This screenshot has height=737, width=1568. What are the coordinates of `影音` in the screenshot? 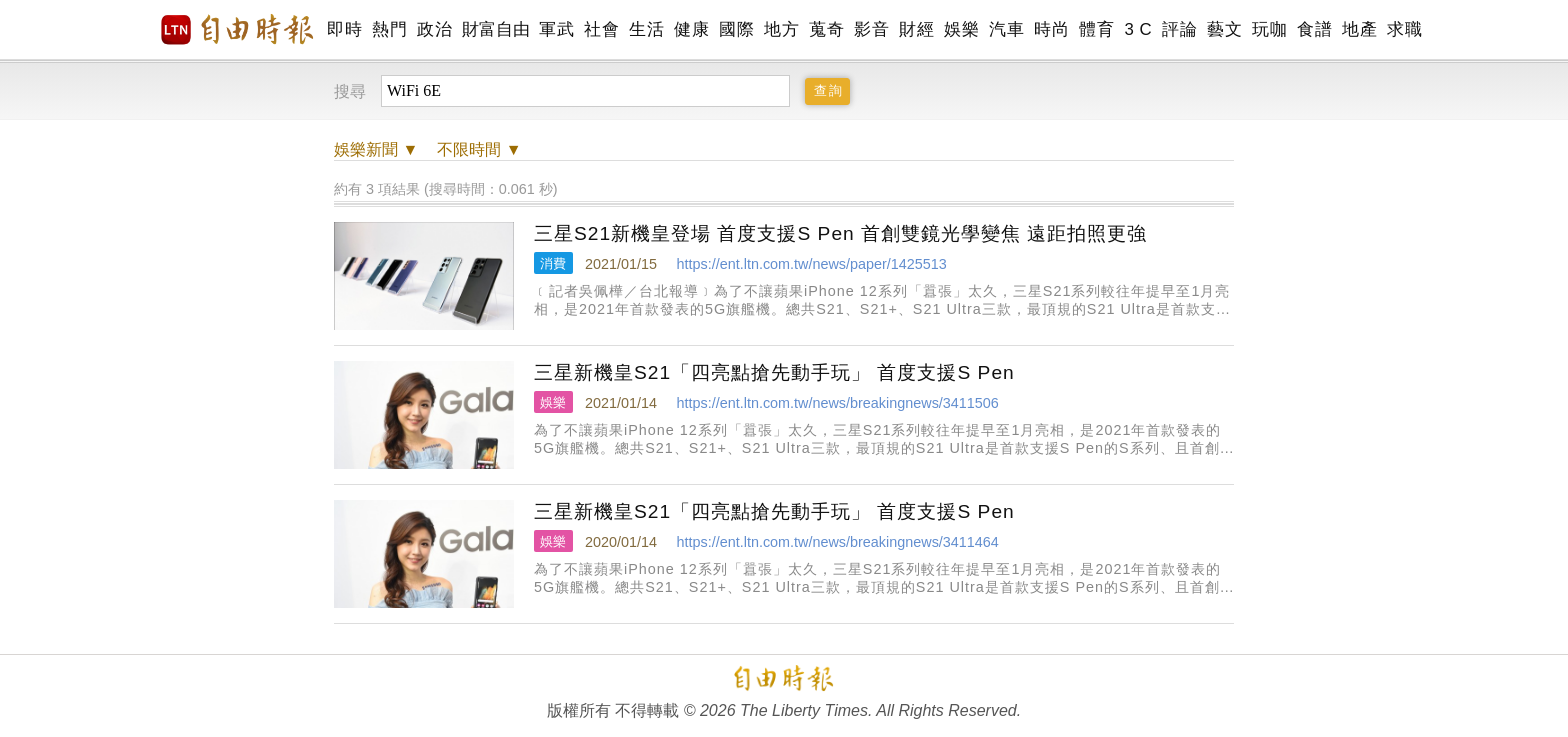 It's located at (871, 29).